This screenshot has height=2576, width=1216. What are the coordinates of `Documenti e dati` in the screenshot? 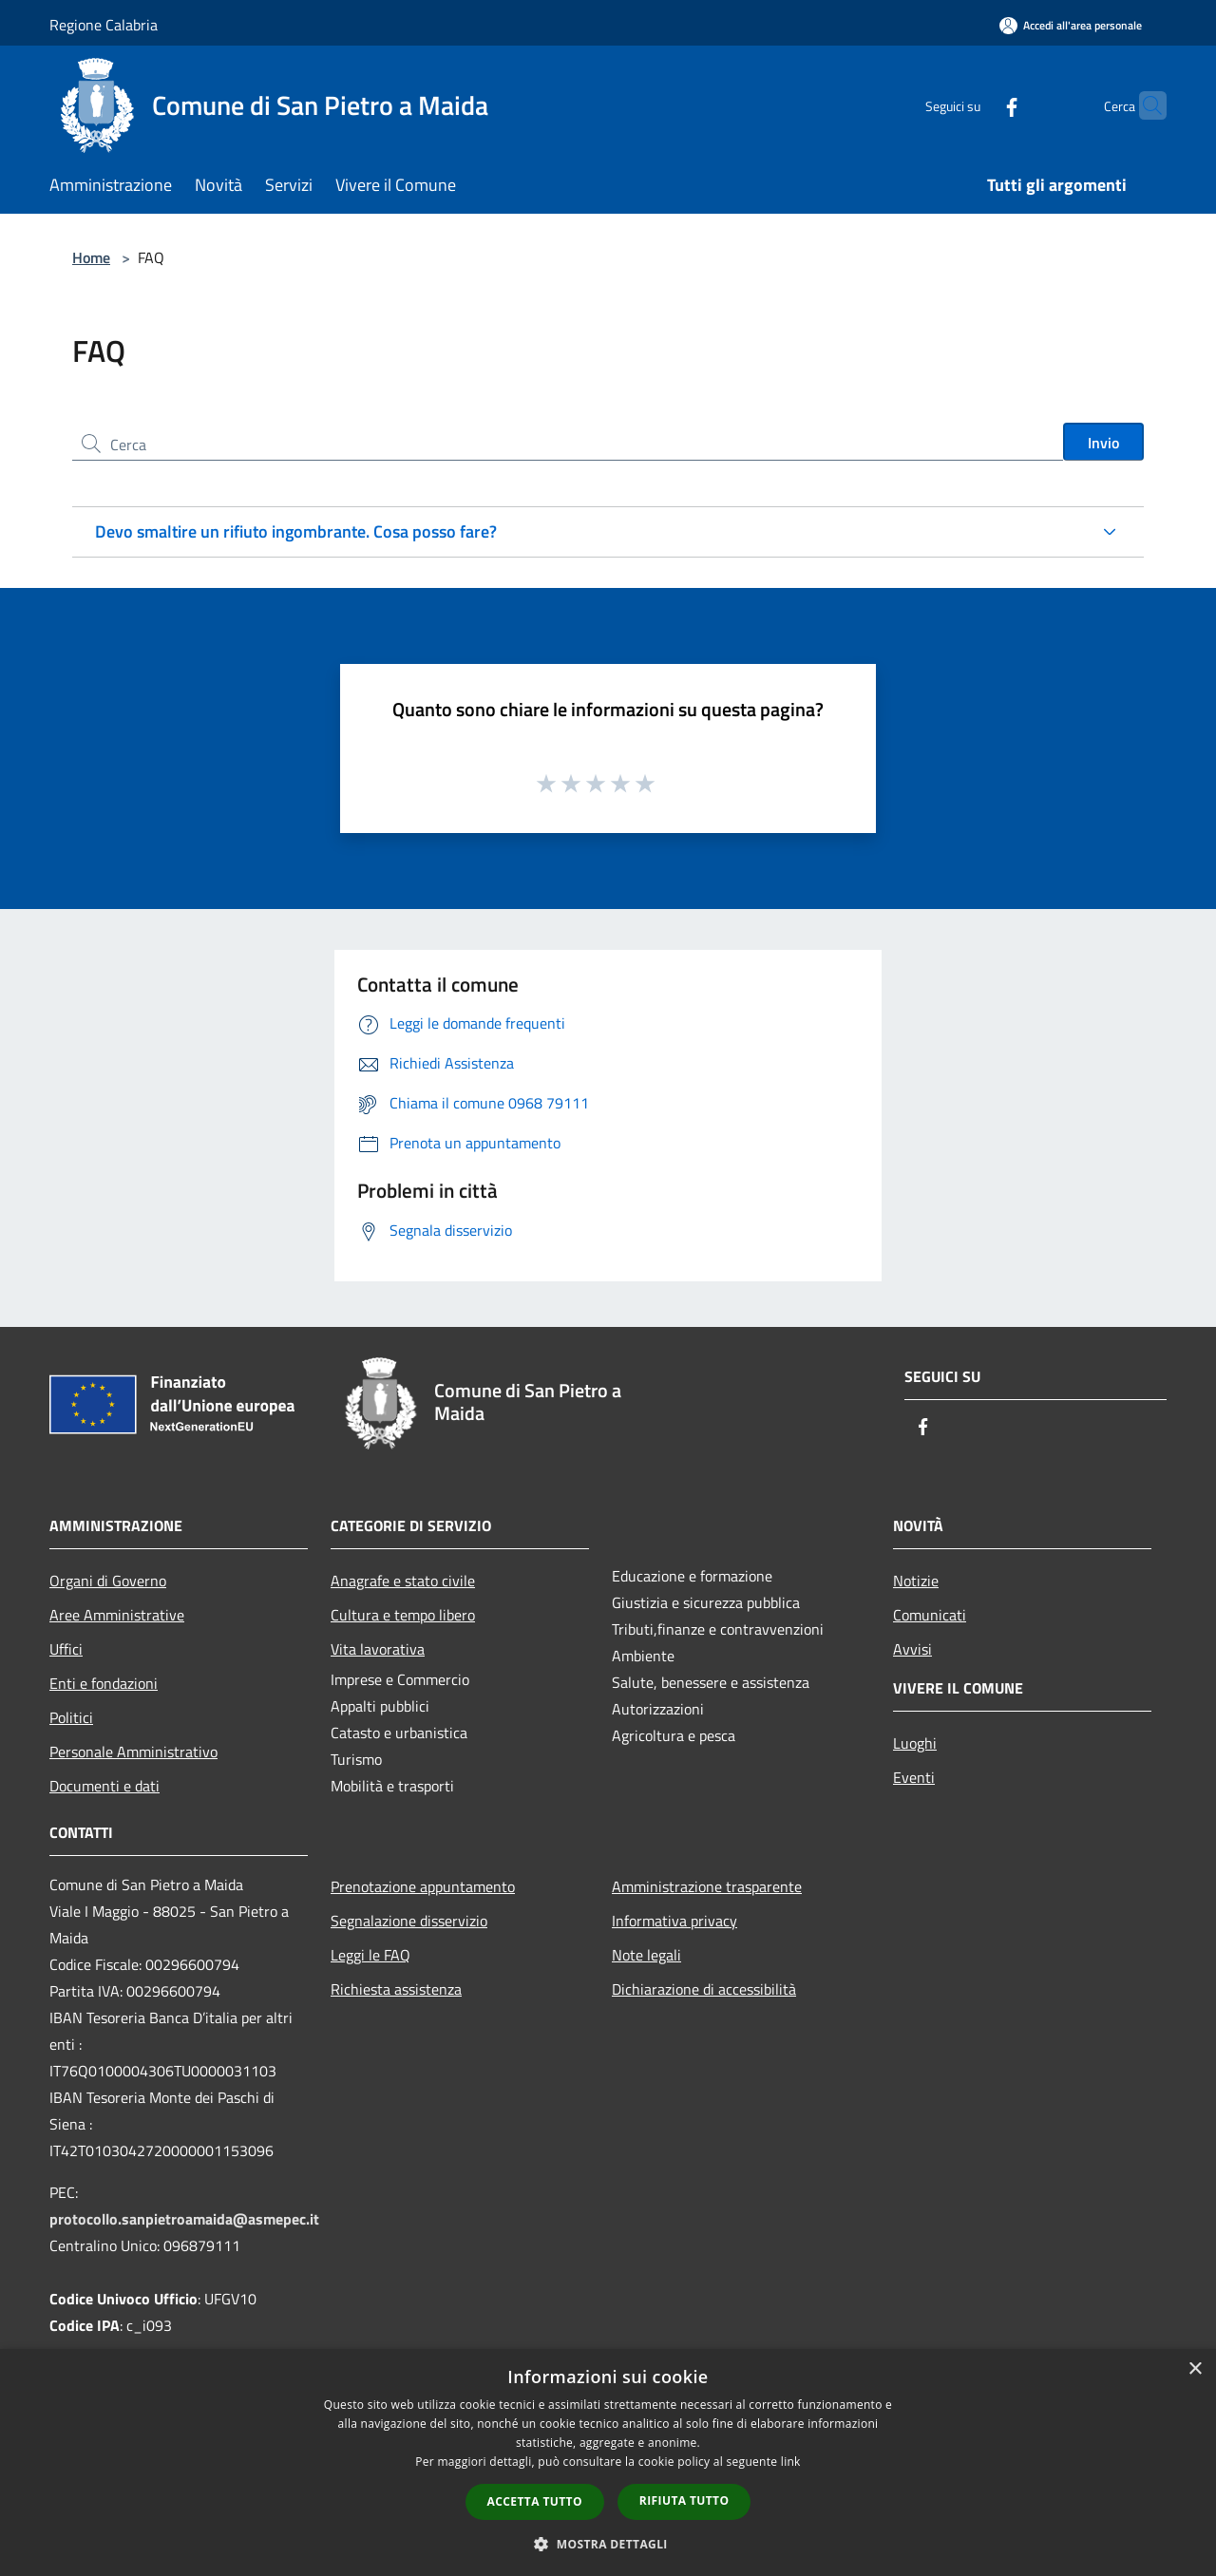 It's located at (104, 1785).